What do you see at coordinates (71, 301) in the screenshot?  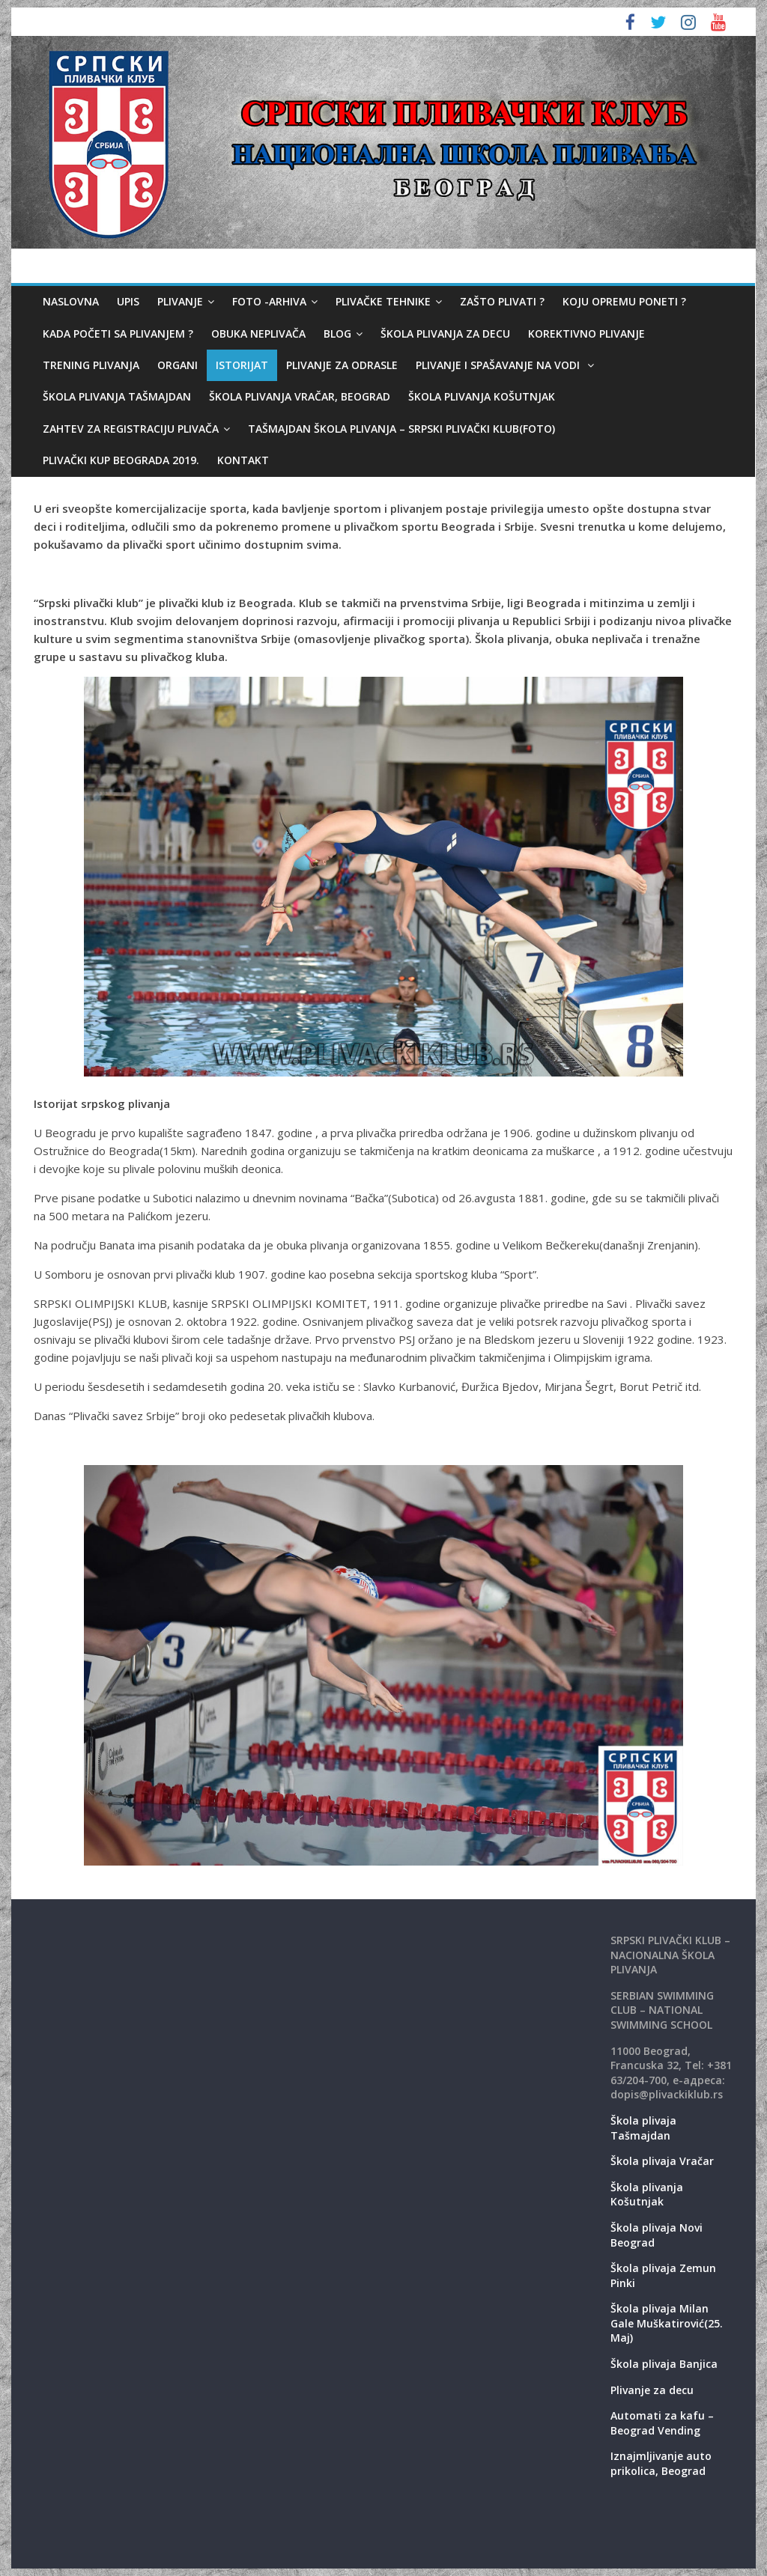 I see `Naslovna` at bounding box center [71, 301].